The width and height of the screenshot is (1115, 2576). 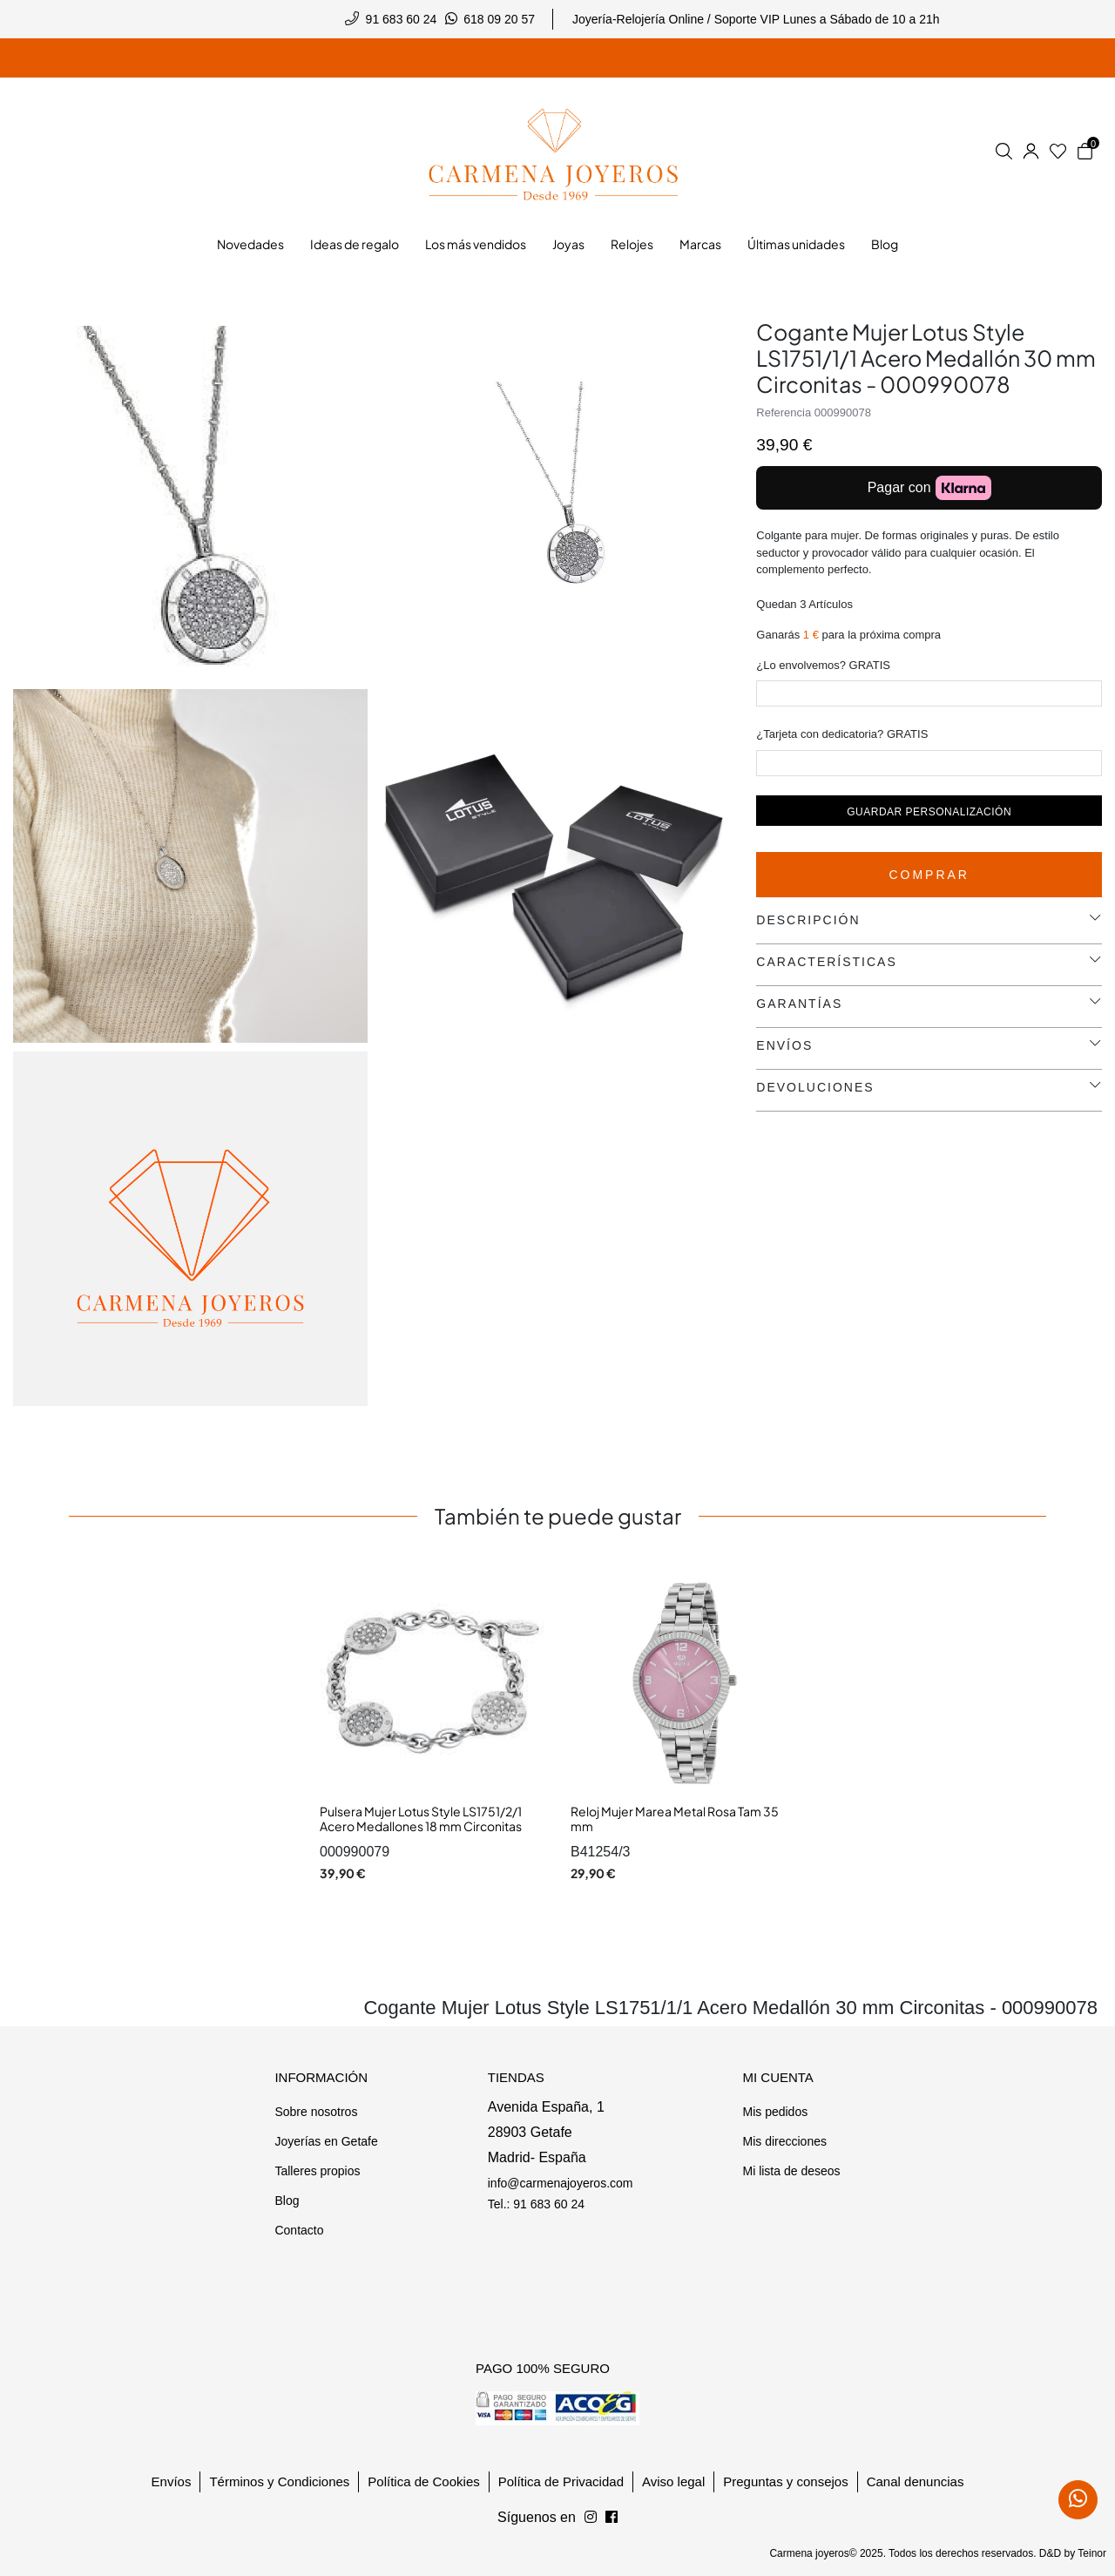 What do you see at coordinates (823, 665) in the screenshot?
I see `¿Lo envolvemos? GRATIS` at bounding box center [823, 665].